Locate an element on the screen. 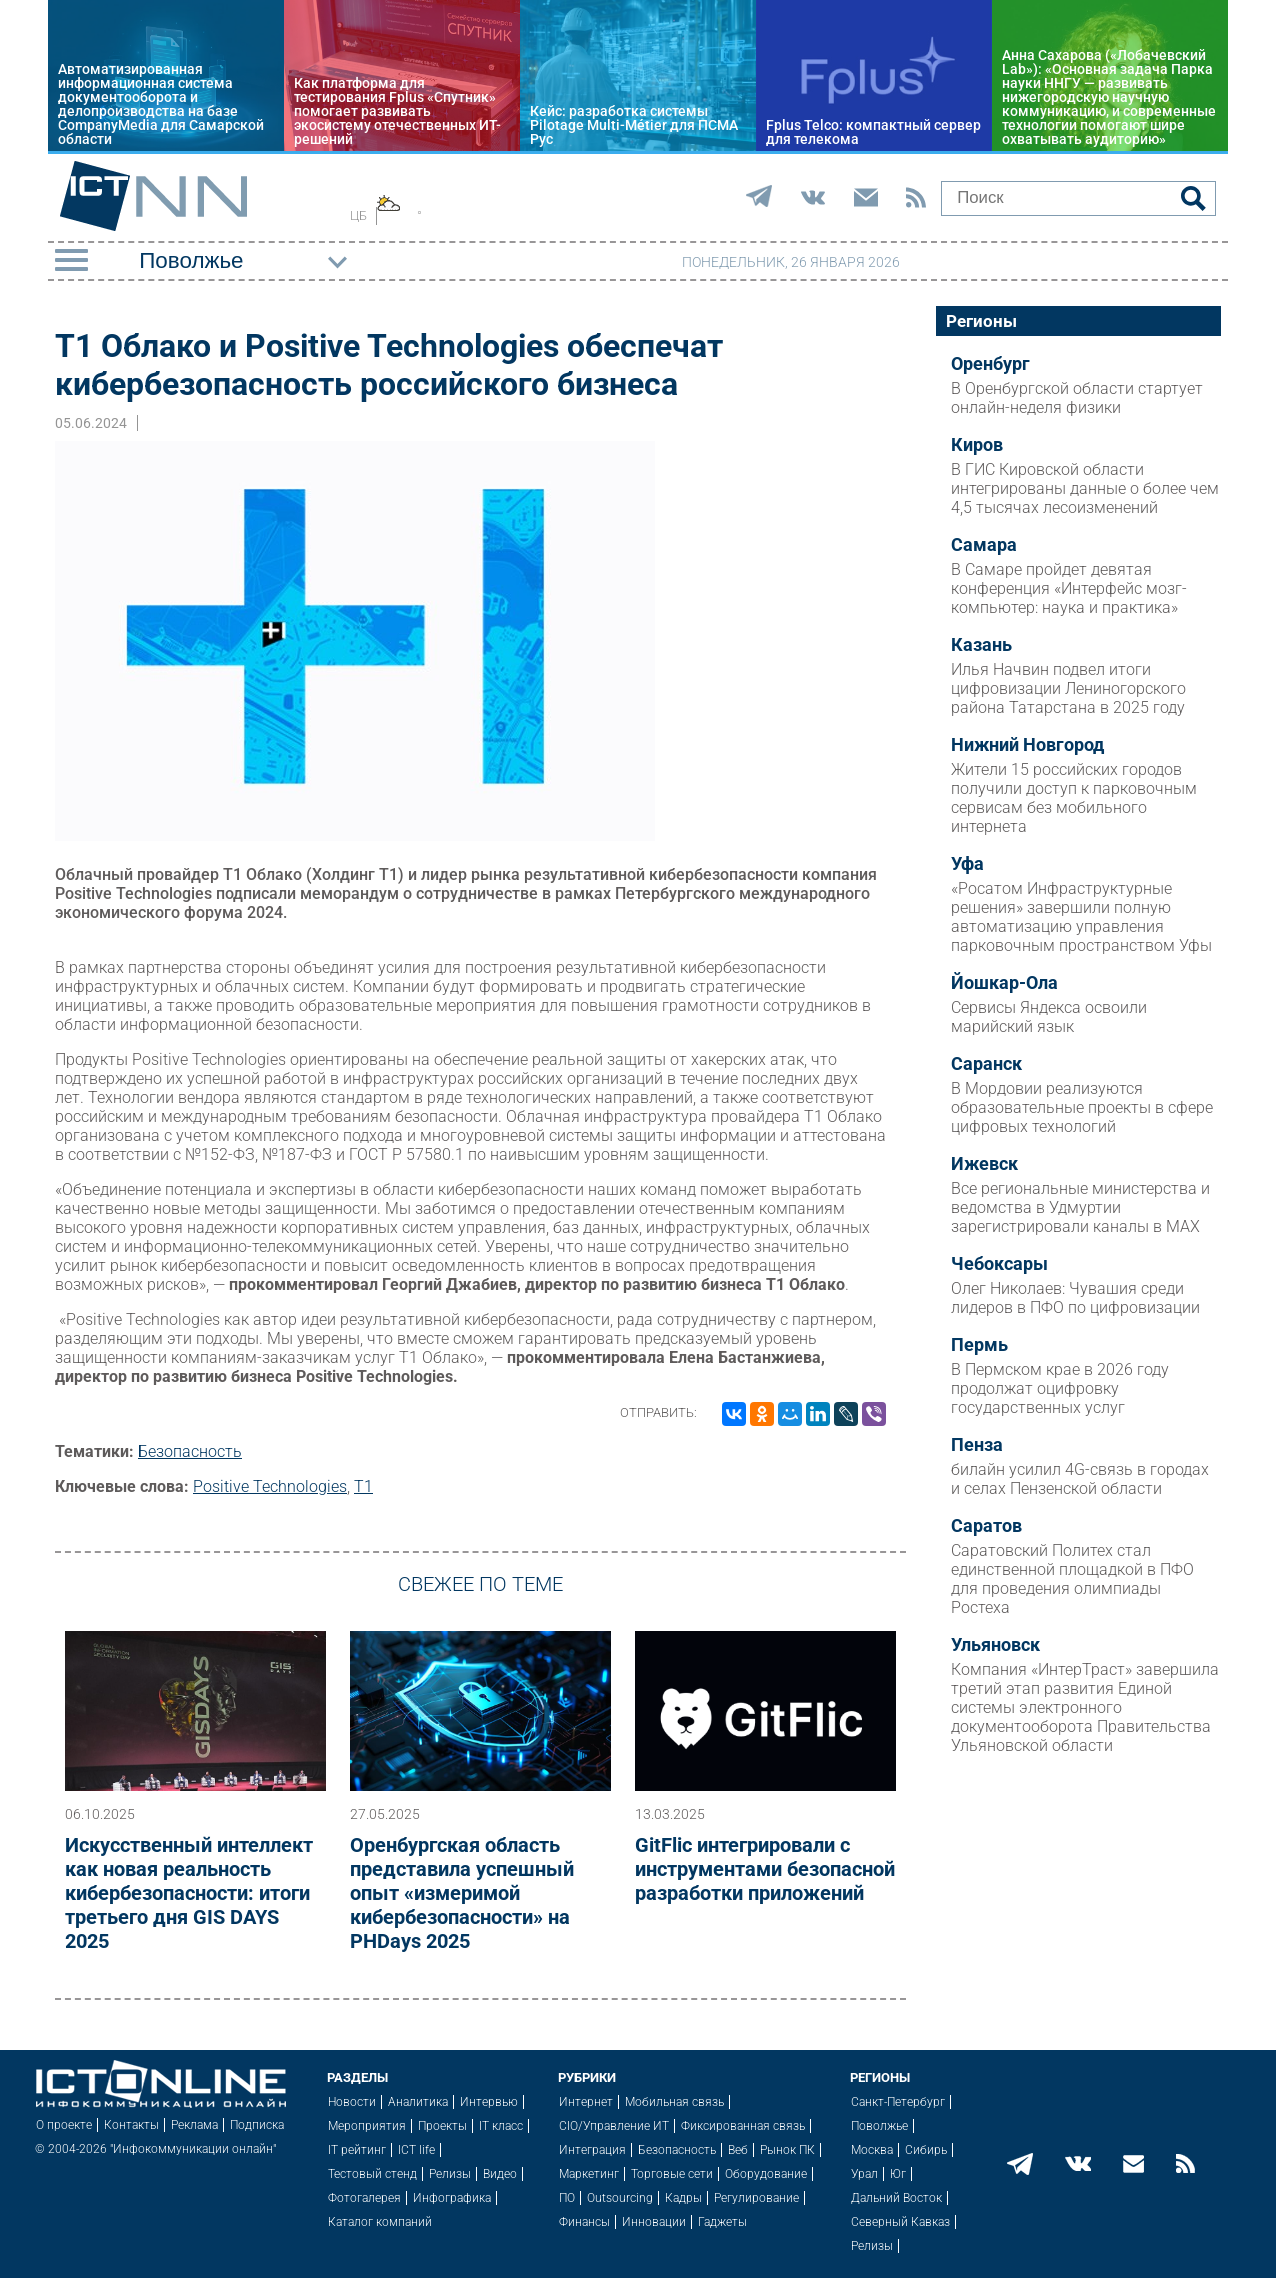 This screenshot has height=2278, width=1276. Новости is located at coordinates (352, 2102).